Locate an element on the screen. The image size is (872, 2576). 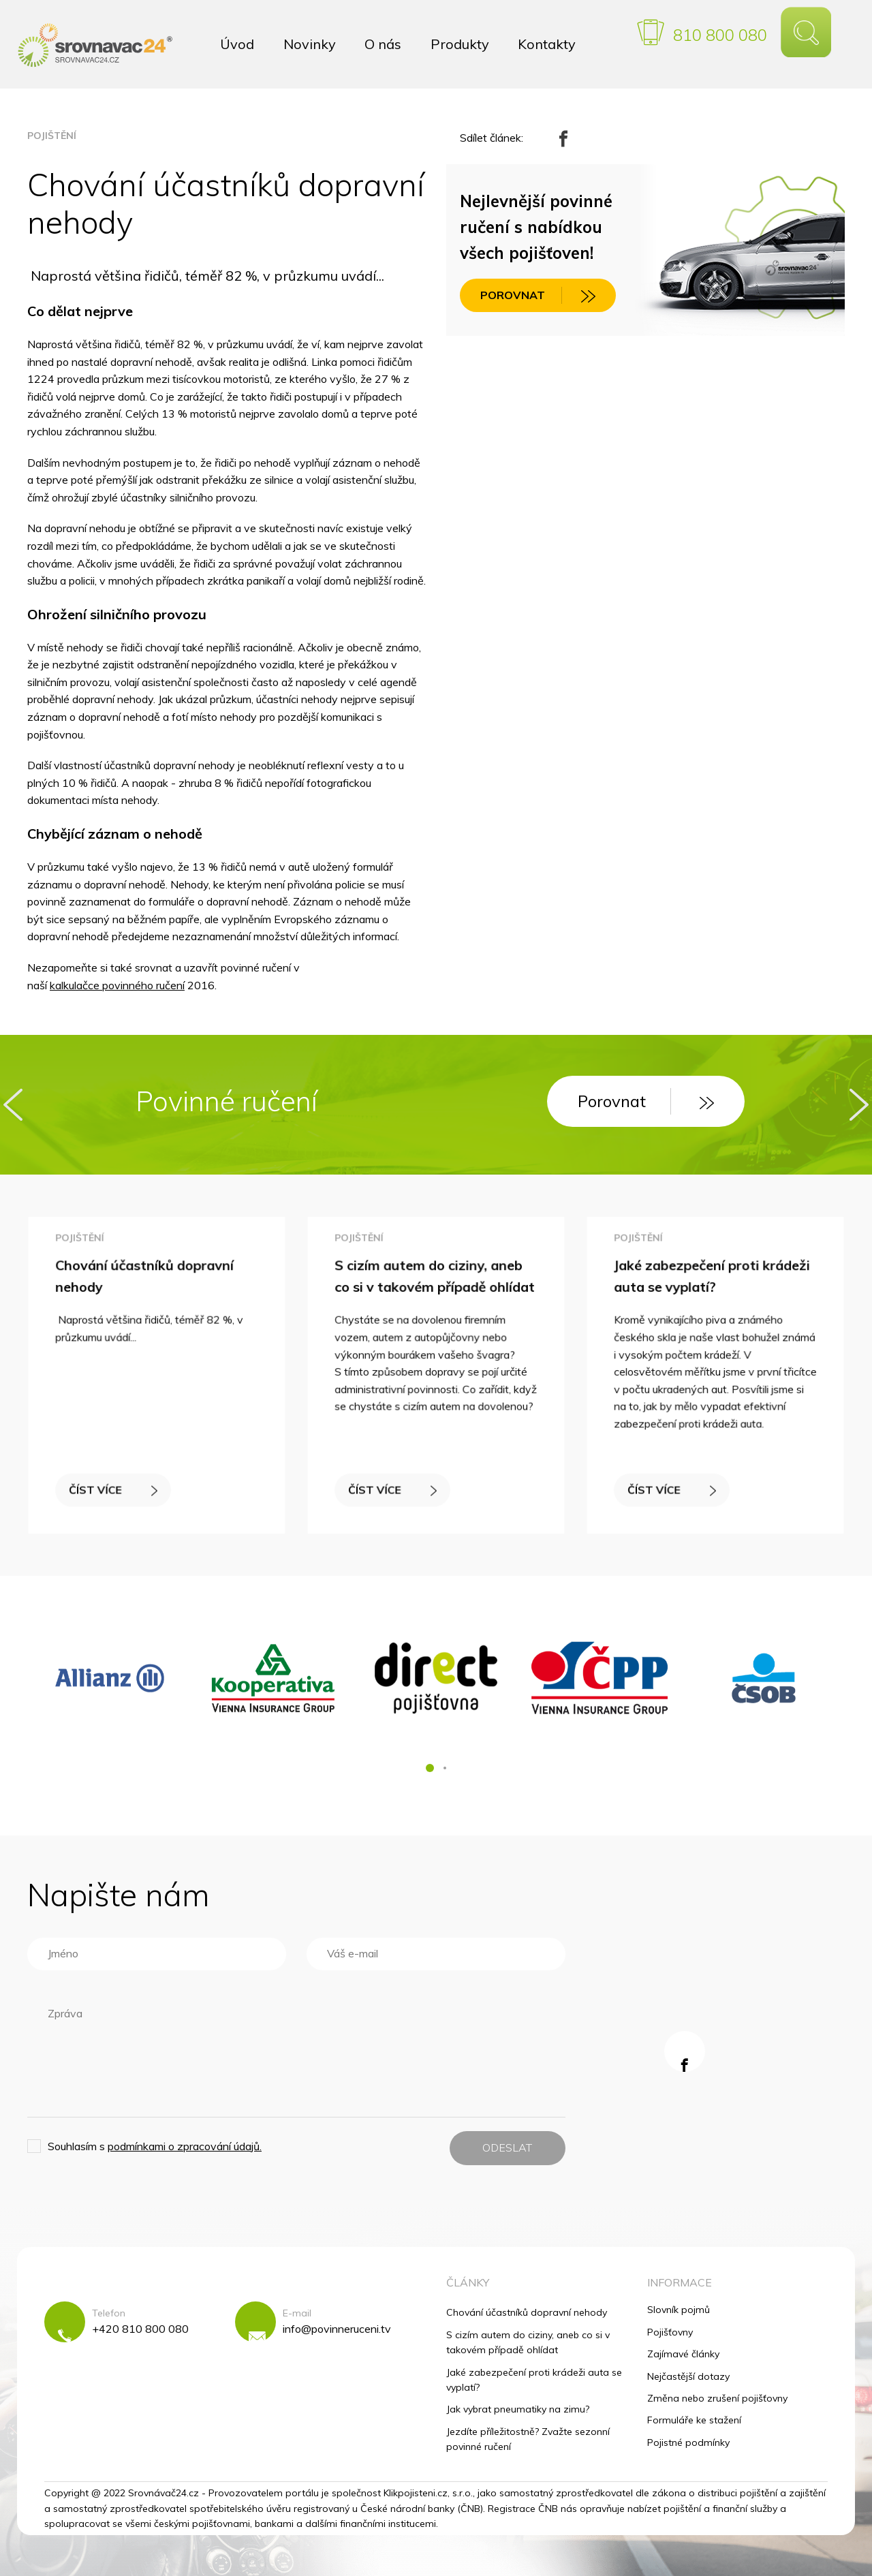
Slovník pojmů is located at coordinates (678, 2309).